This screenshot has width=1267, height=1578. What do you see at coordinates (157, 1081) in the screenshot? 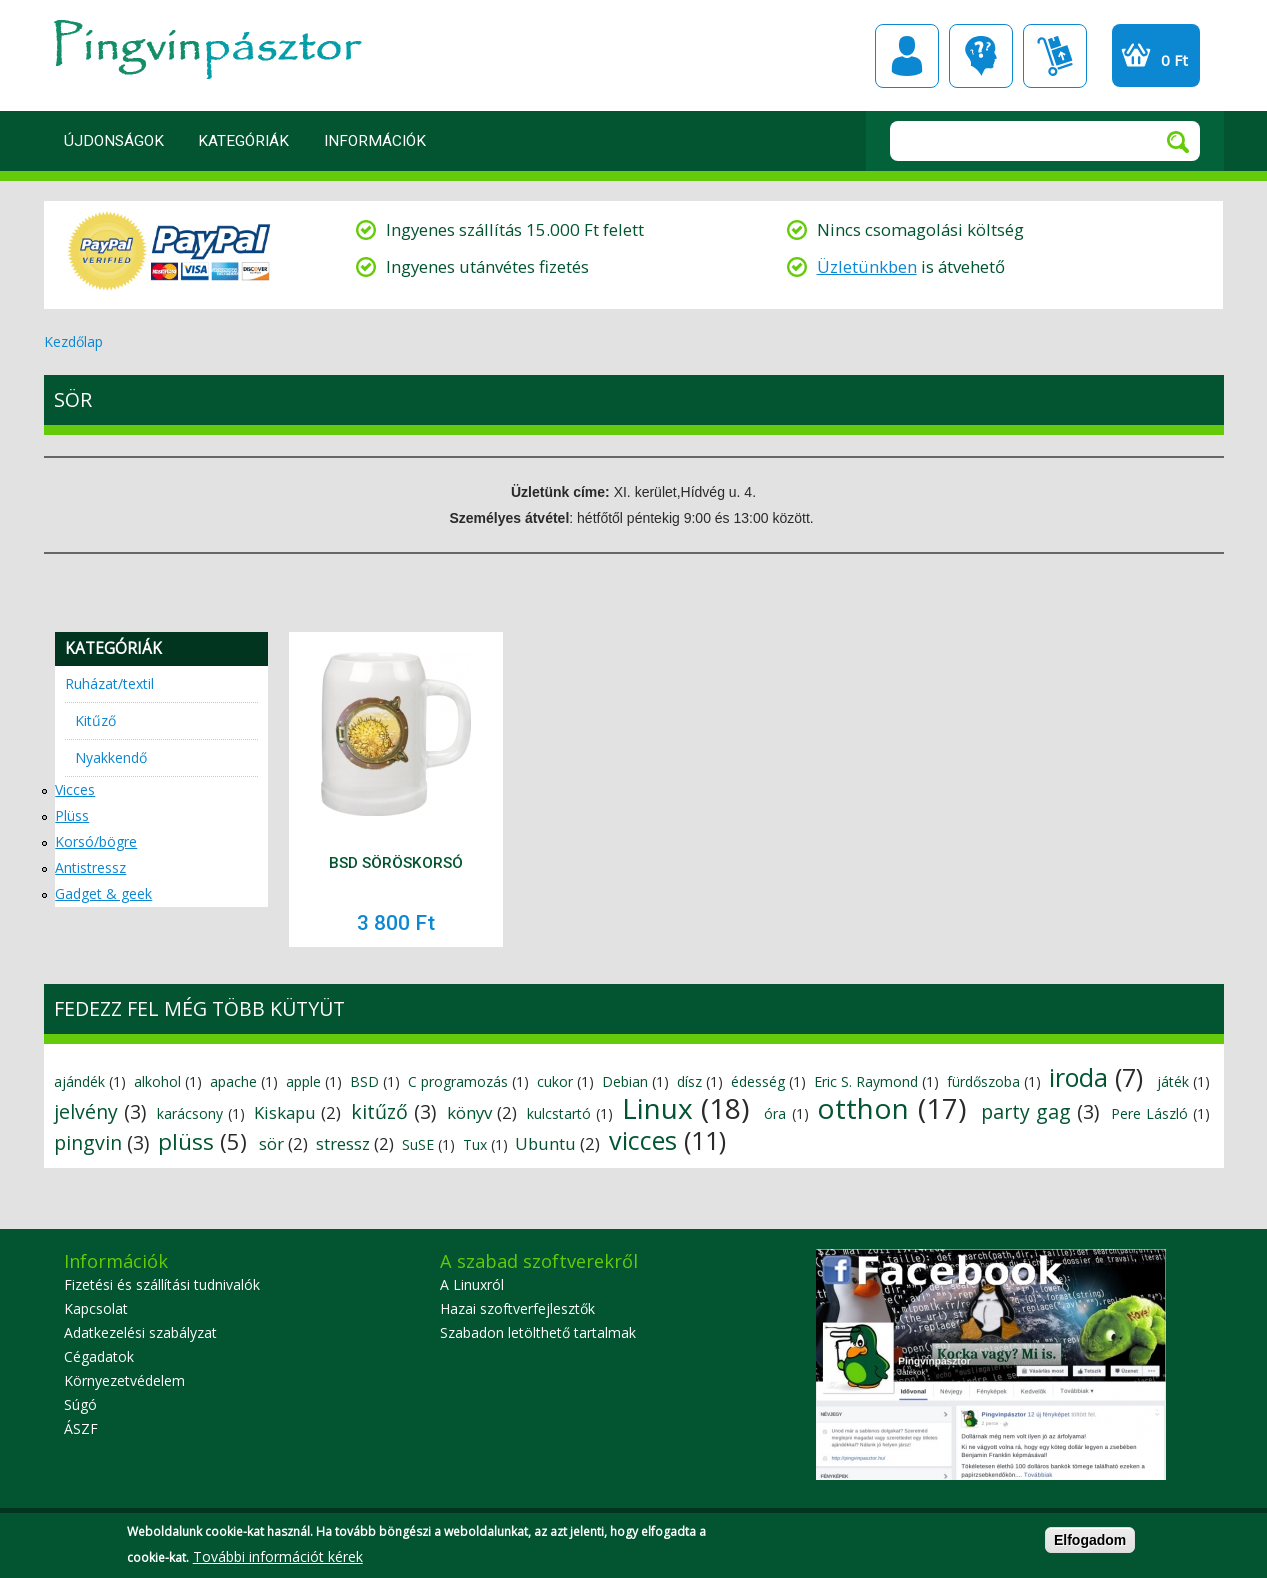
I see `alkohol` at bounding box center [157, 1081].